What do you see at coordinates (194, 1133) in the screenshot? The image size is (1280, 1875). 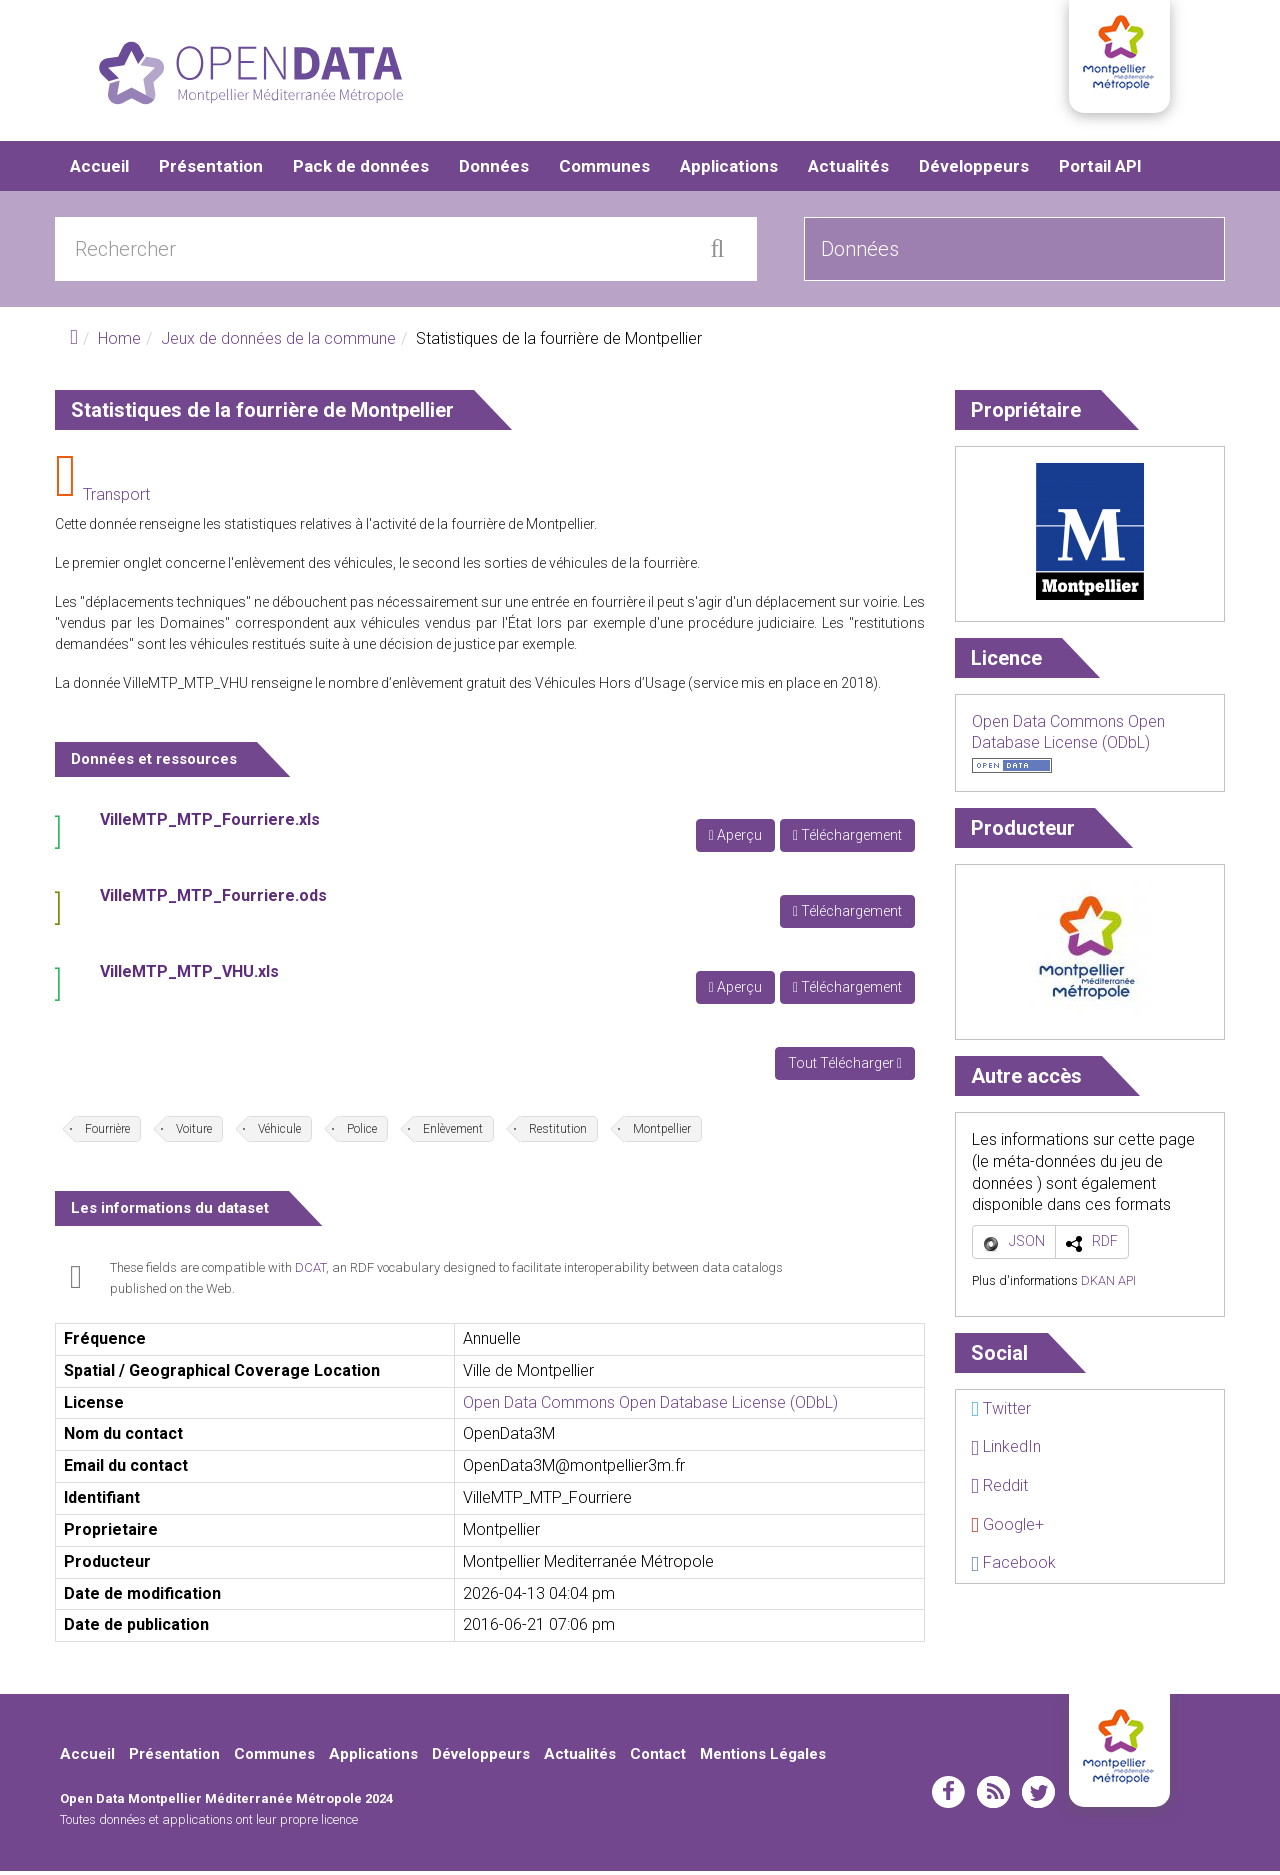 I see `Voiture` at bounding box center [194, 1133].